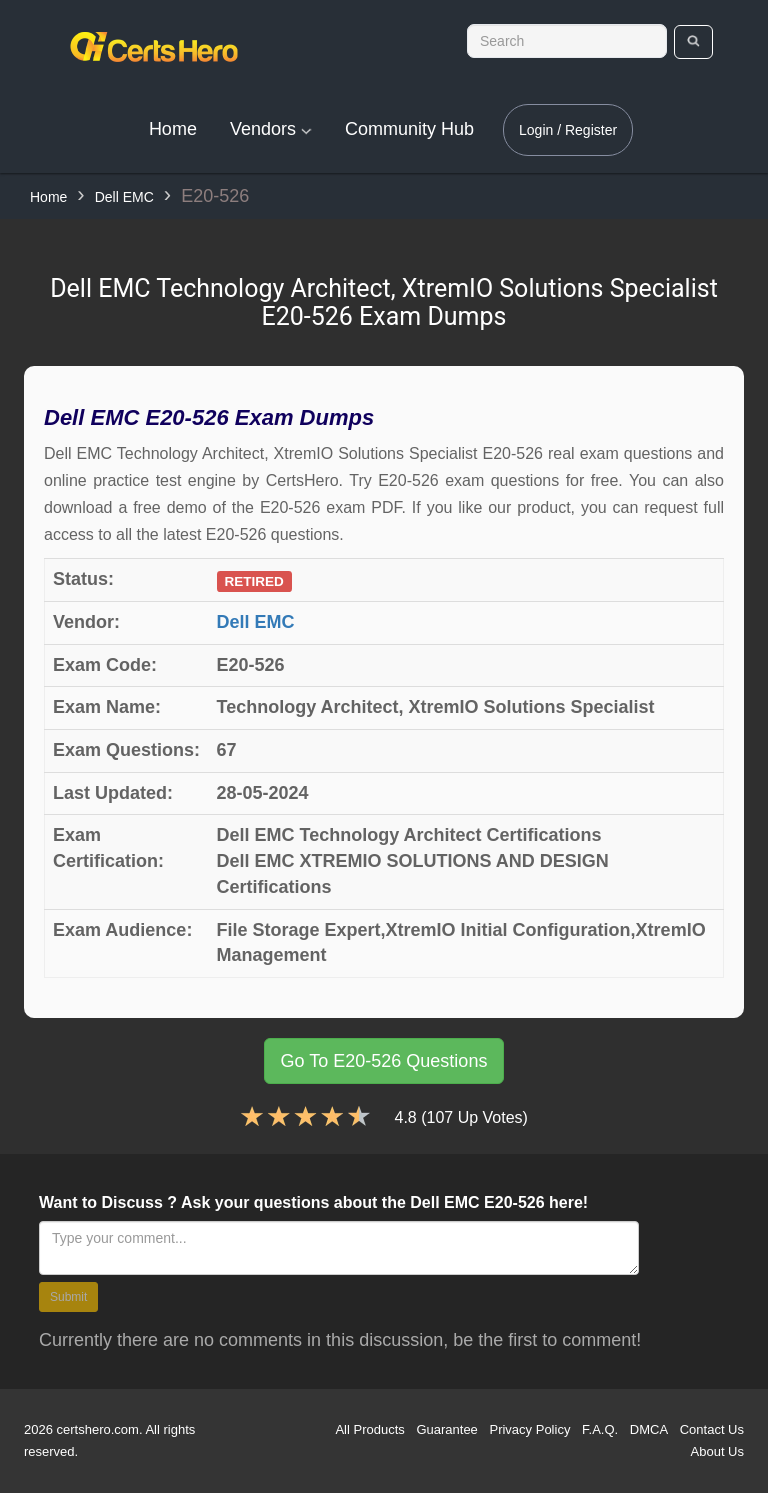 This screenshot has height=1493, width=768. What do you see at coordinates (384, 1061) in the screenshot?
I see `Go To E20-526 Questions` at bounding box center [384, 1061].